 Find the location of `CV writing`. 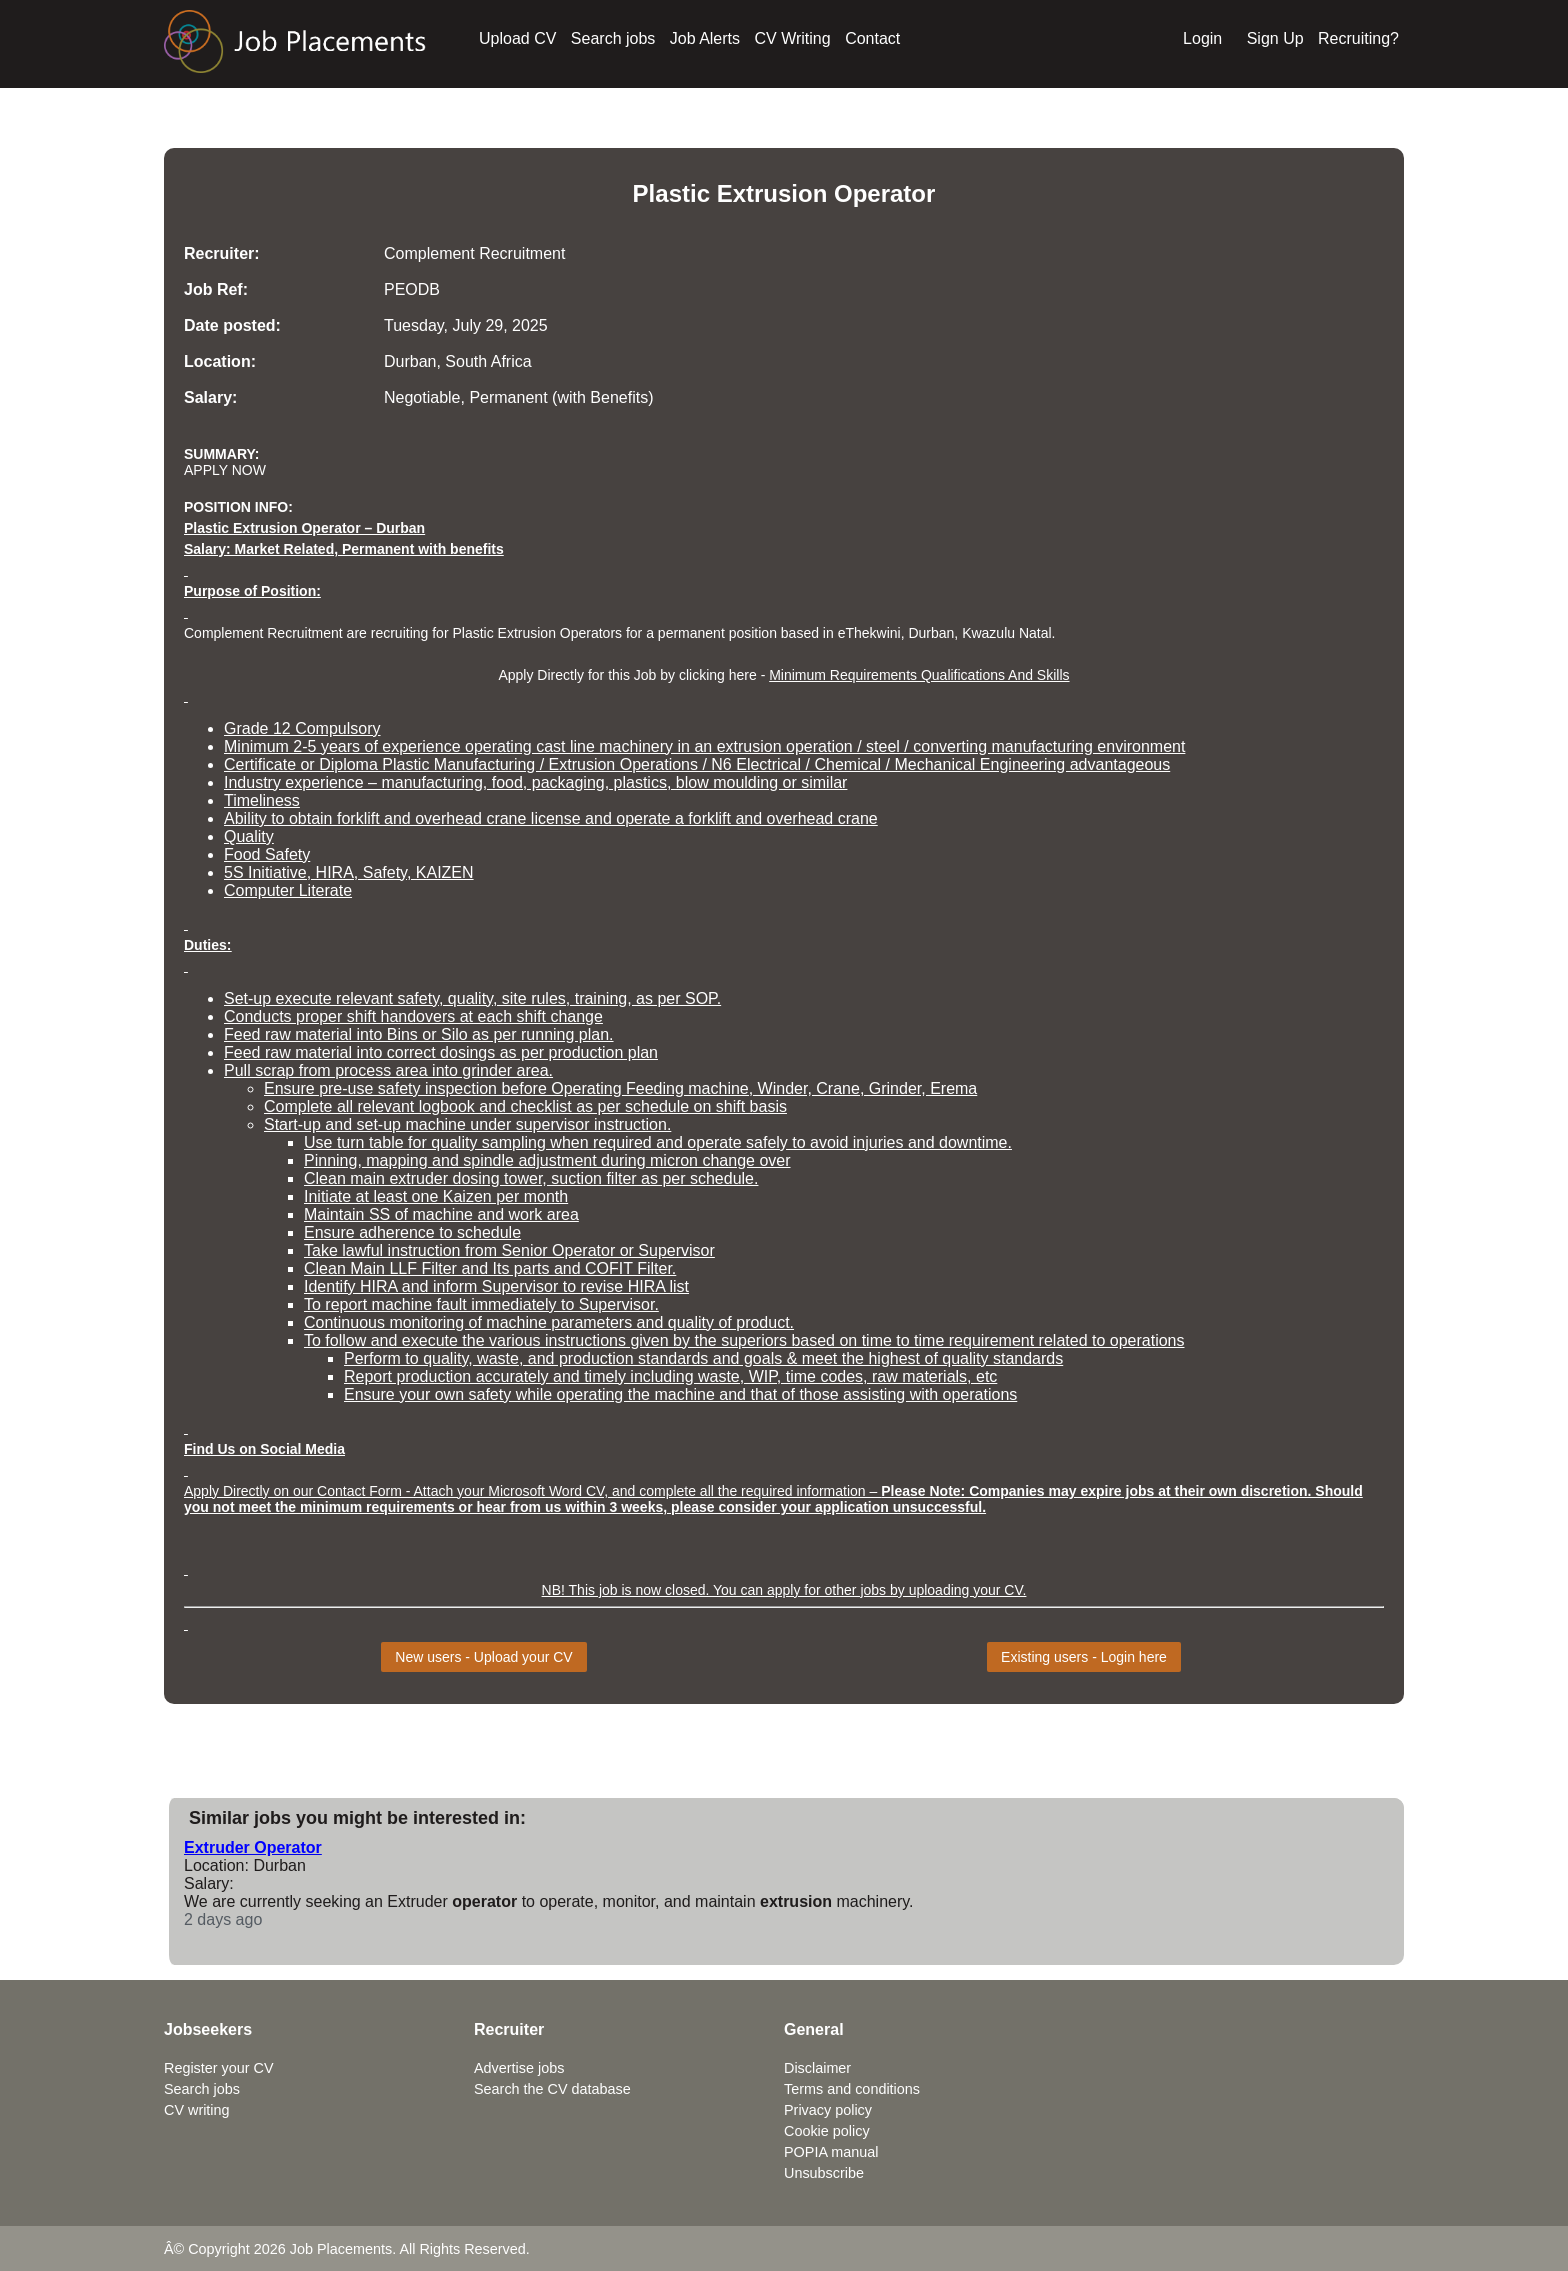

CV writing is located at coordinates (197, 2110).